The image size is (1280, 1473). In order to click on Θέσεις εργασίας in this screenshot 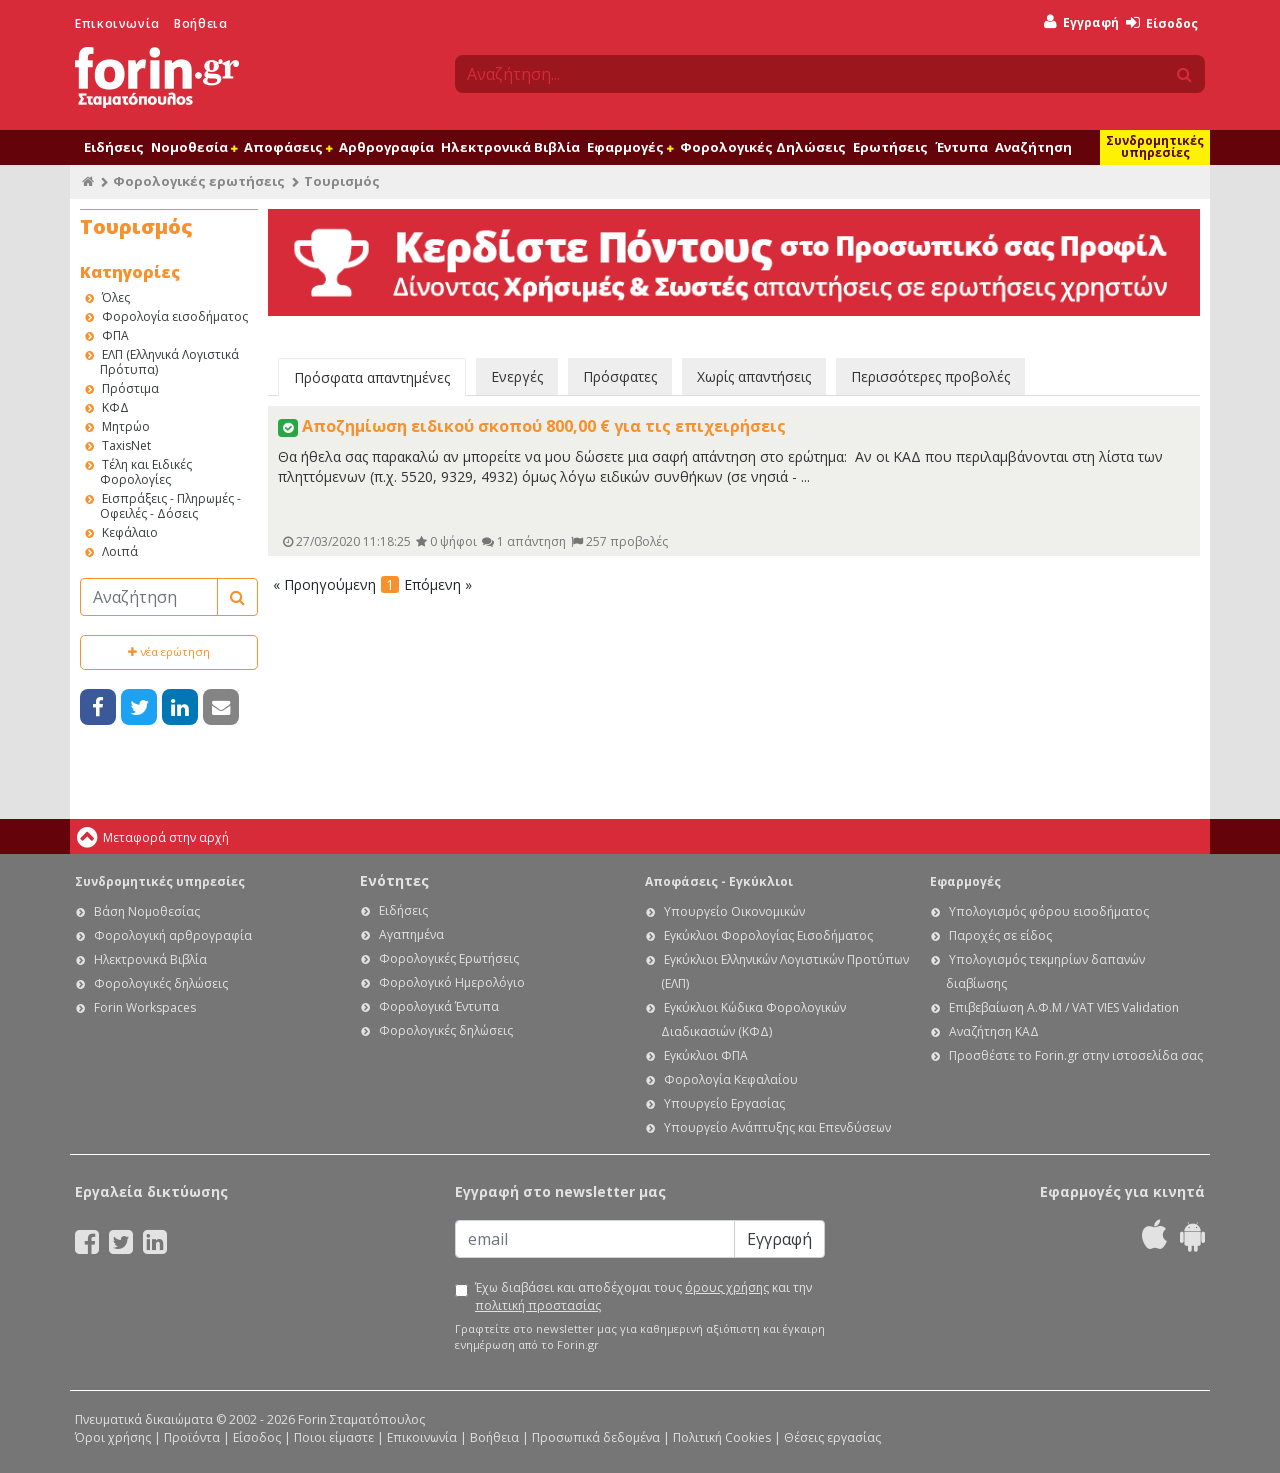, I will do `click(832, 1437)`.